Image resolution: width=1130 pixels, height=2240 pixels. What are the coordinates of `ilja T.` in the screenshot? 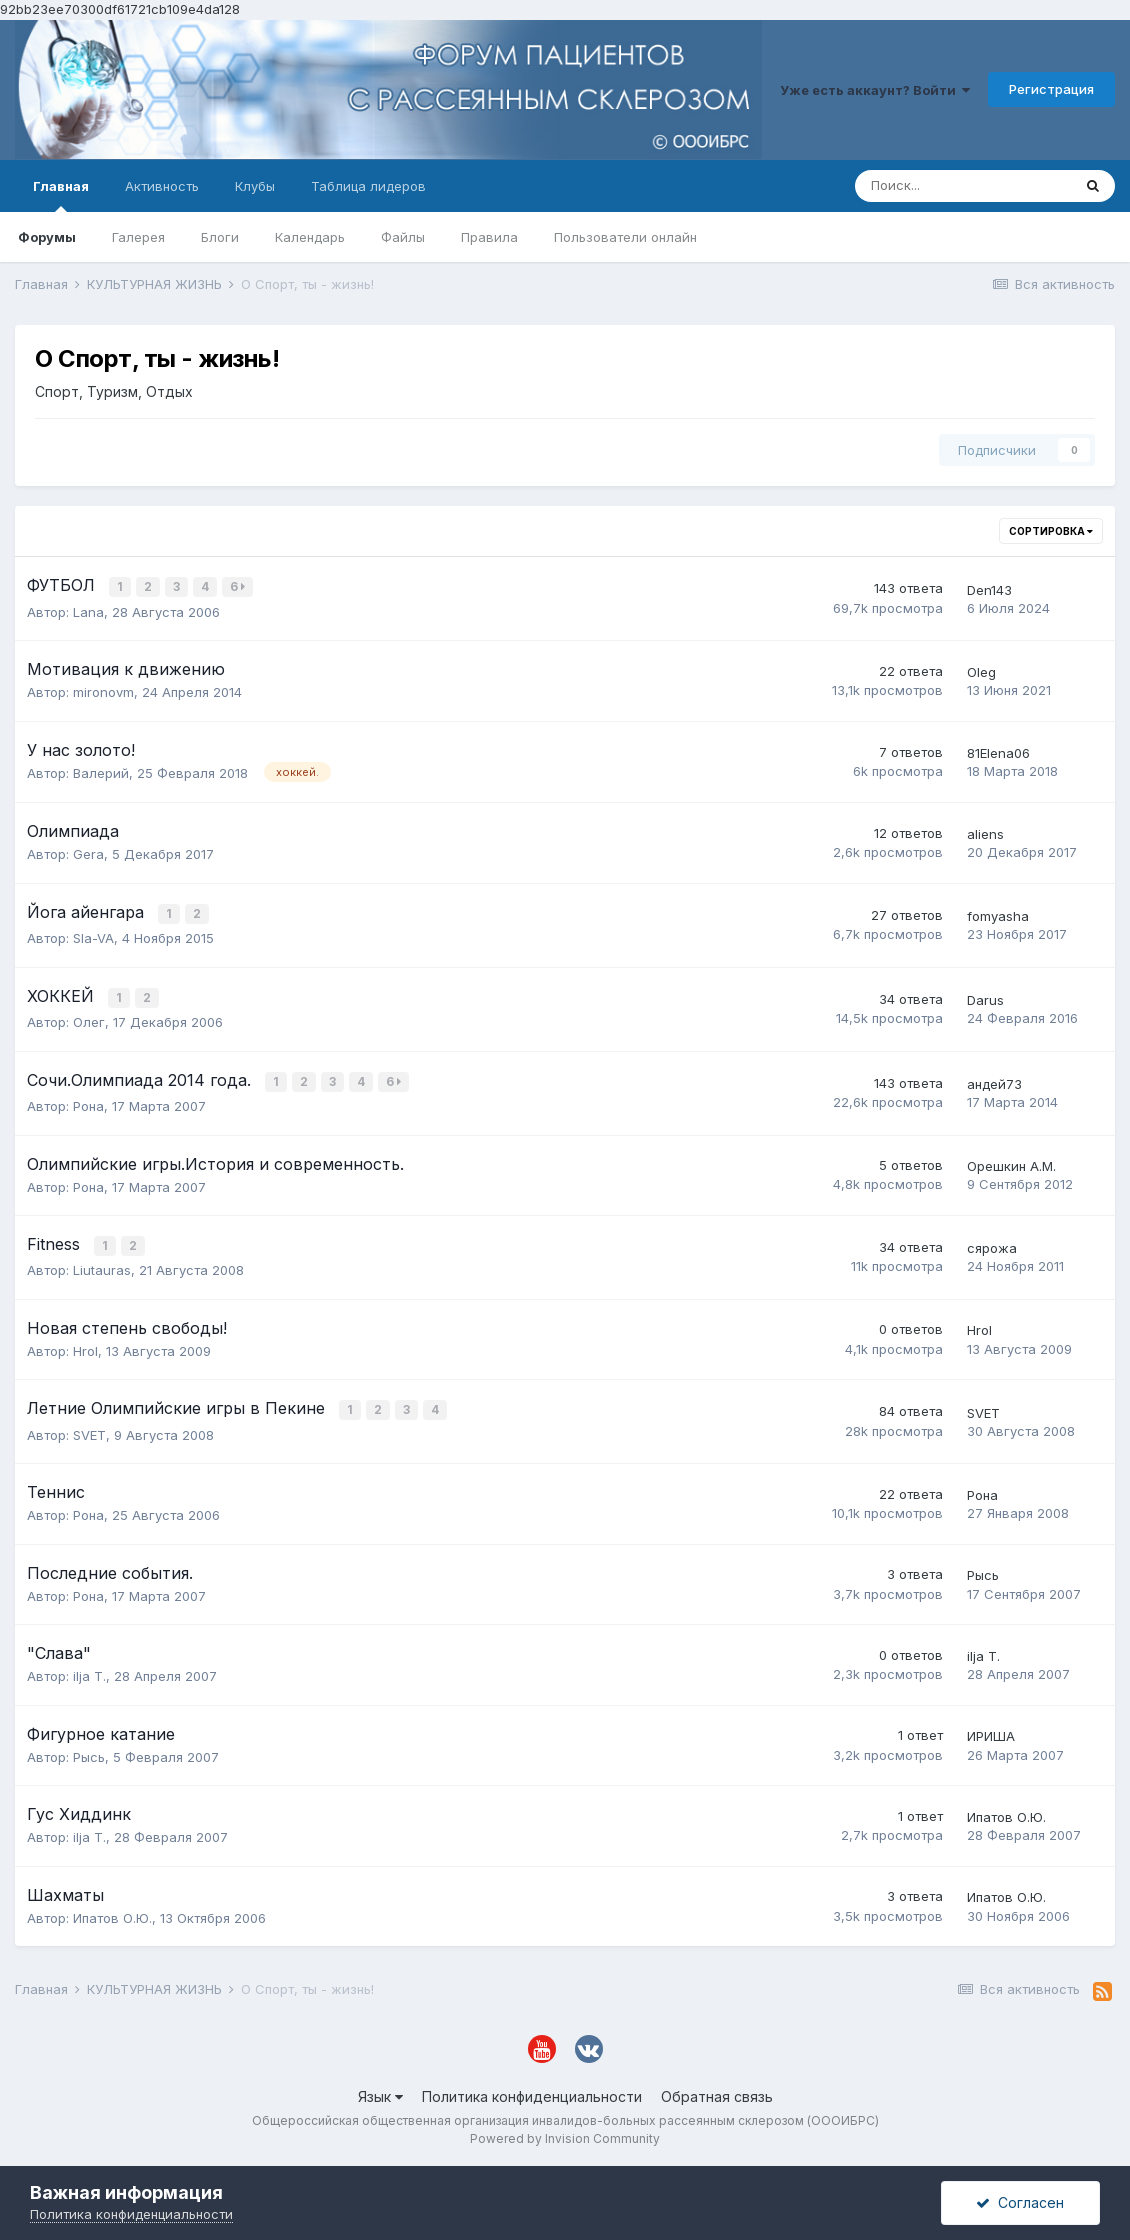 It's located at (89, 1668).